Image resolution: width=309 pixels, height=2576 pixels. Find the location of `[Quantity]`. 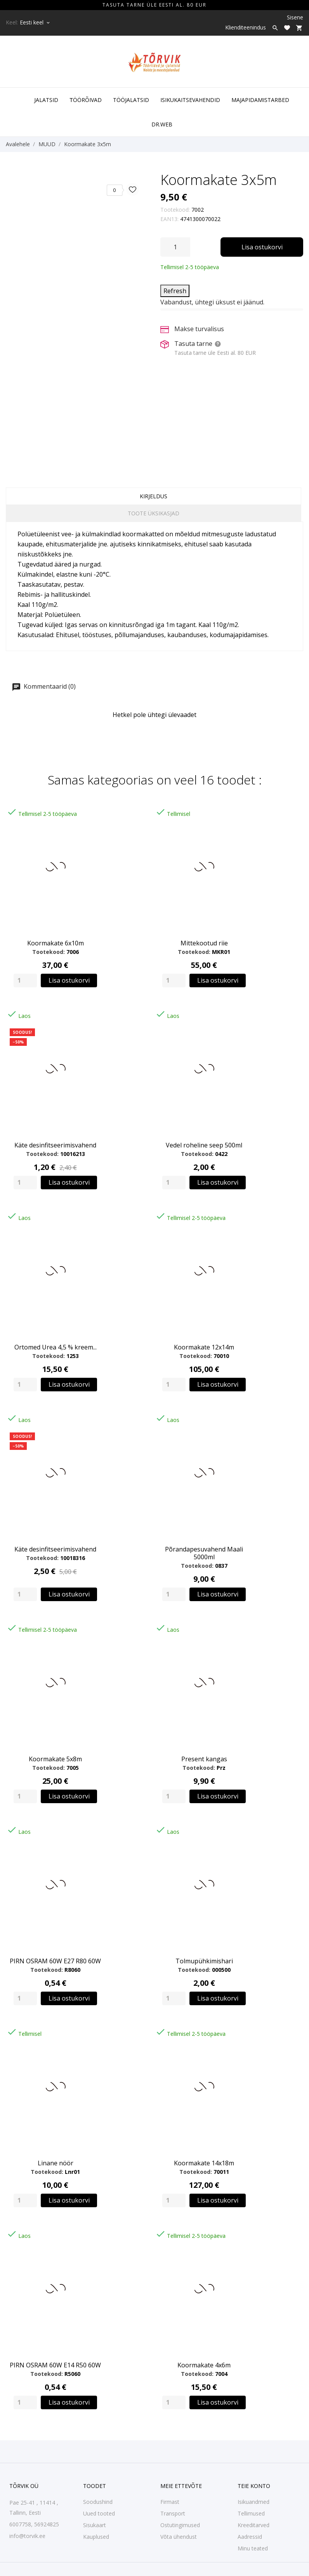

[Quantity] is located at coordinates (25, 980).